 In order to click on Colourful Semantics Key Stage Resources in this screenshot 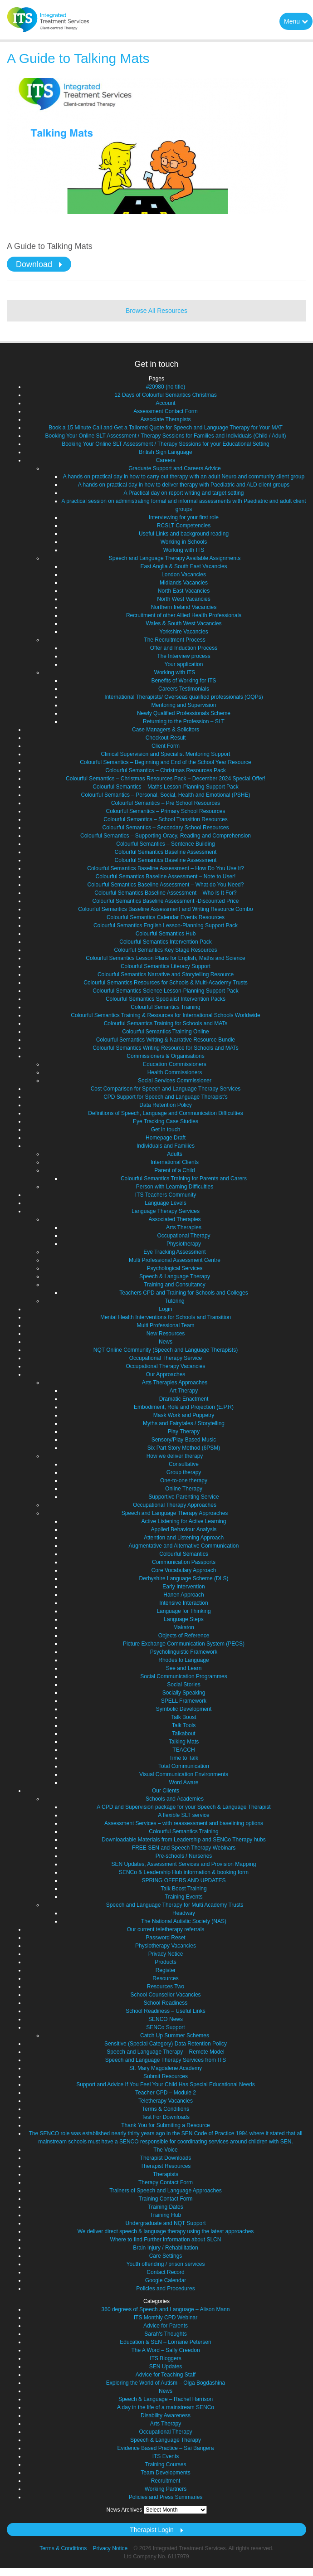, I will do `click(165, 950)`.